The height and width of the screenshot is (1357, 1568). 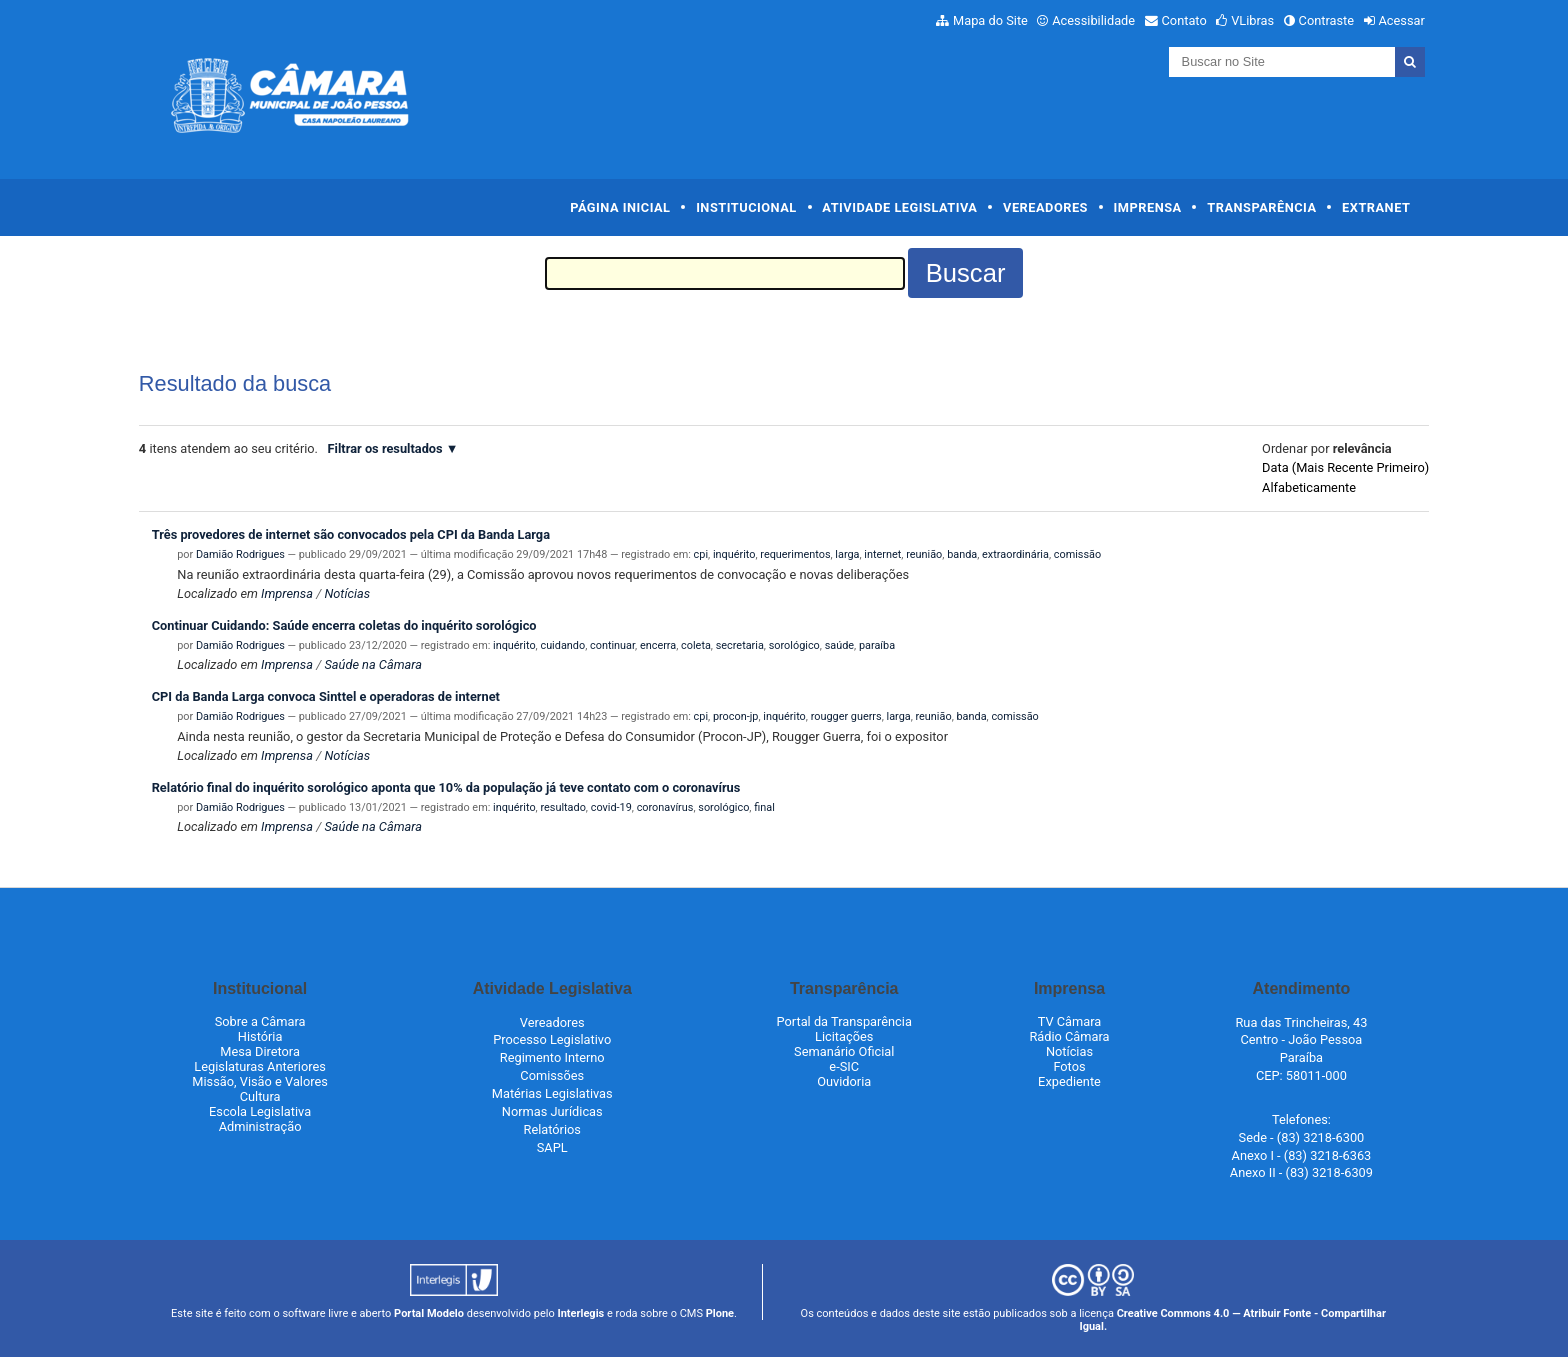 What do you see at coordinates (1148, 207) in the screenshot?
I see `Imprensa` at bounding box center [1148, 207].